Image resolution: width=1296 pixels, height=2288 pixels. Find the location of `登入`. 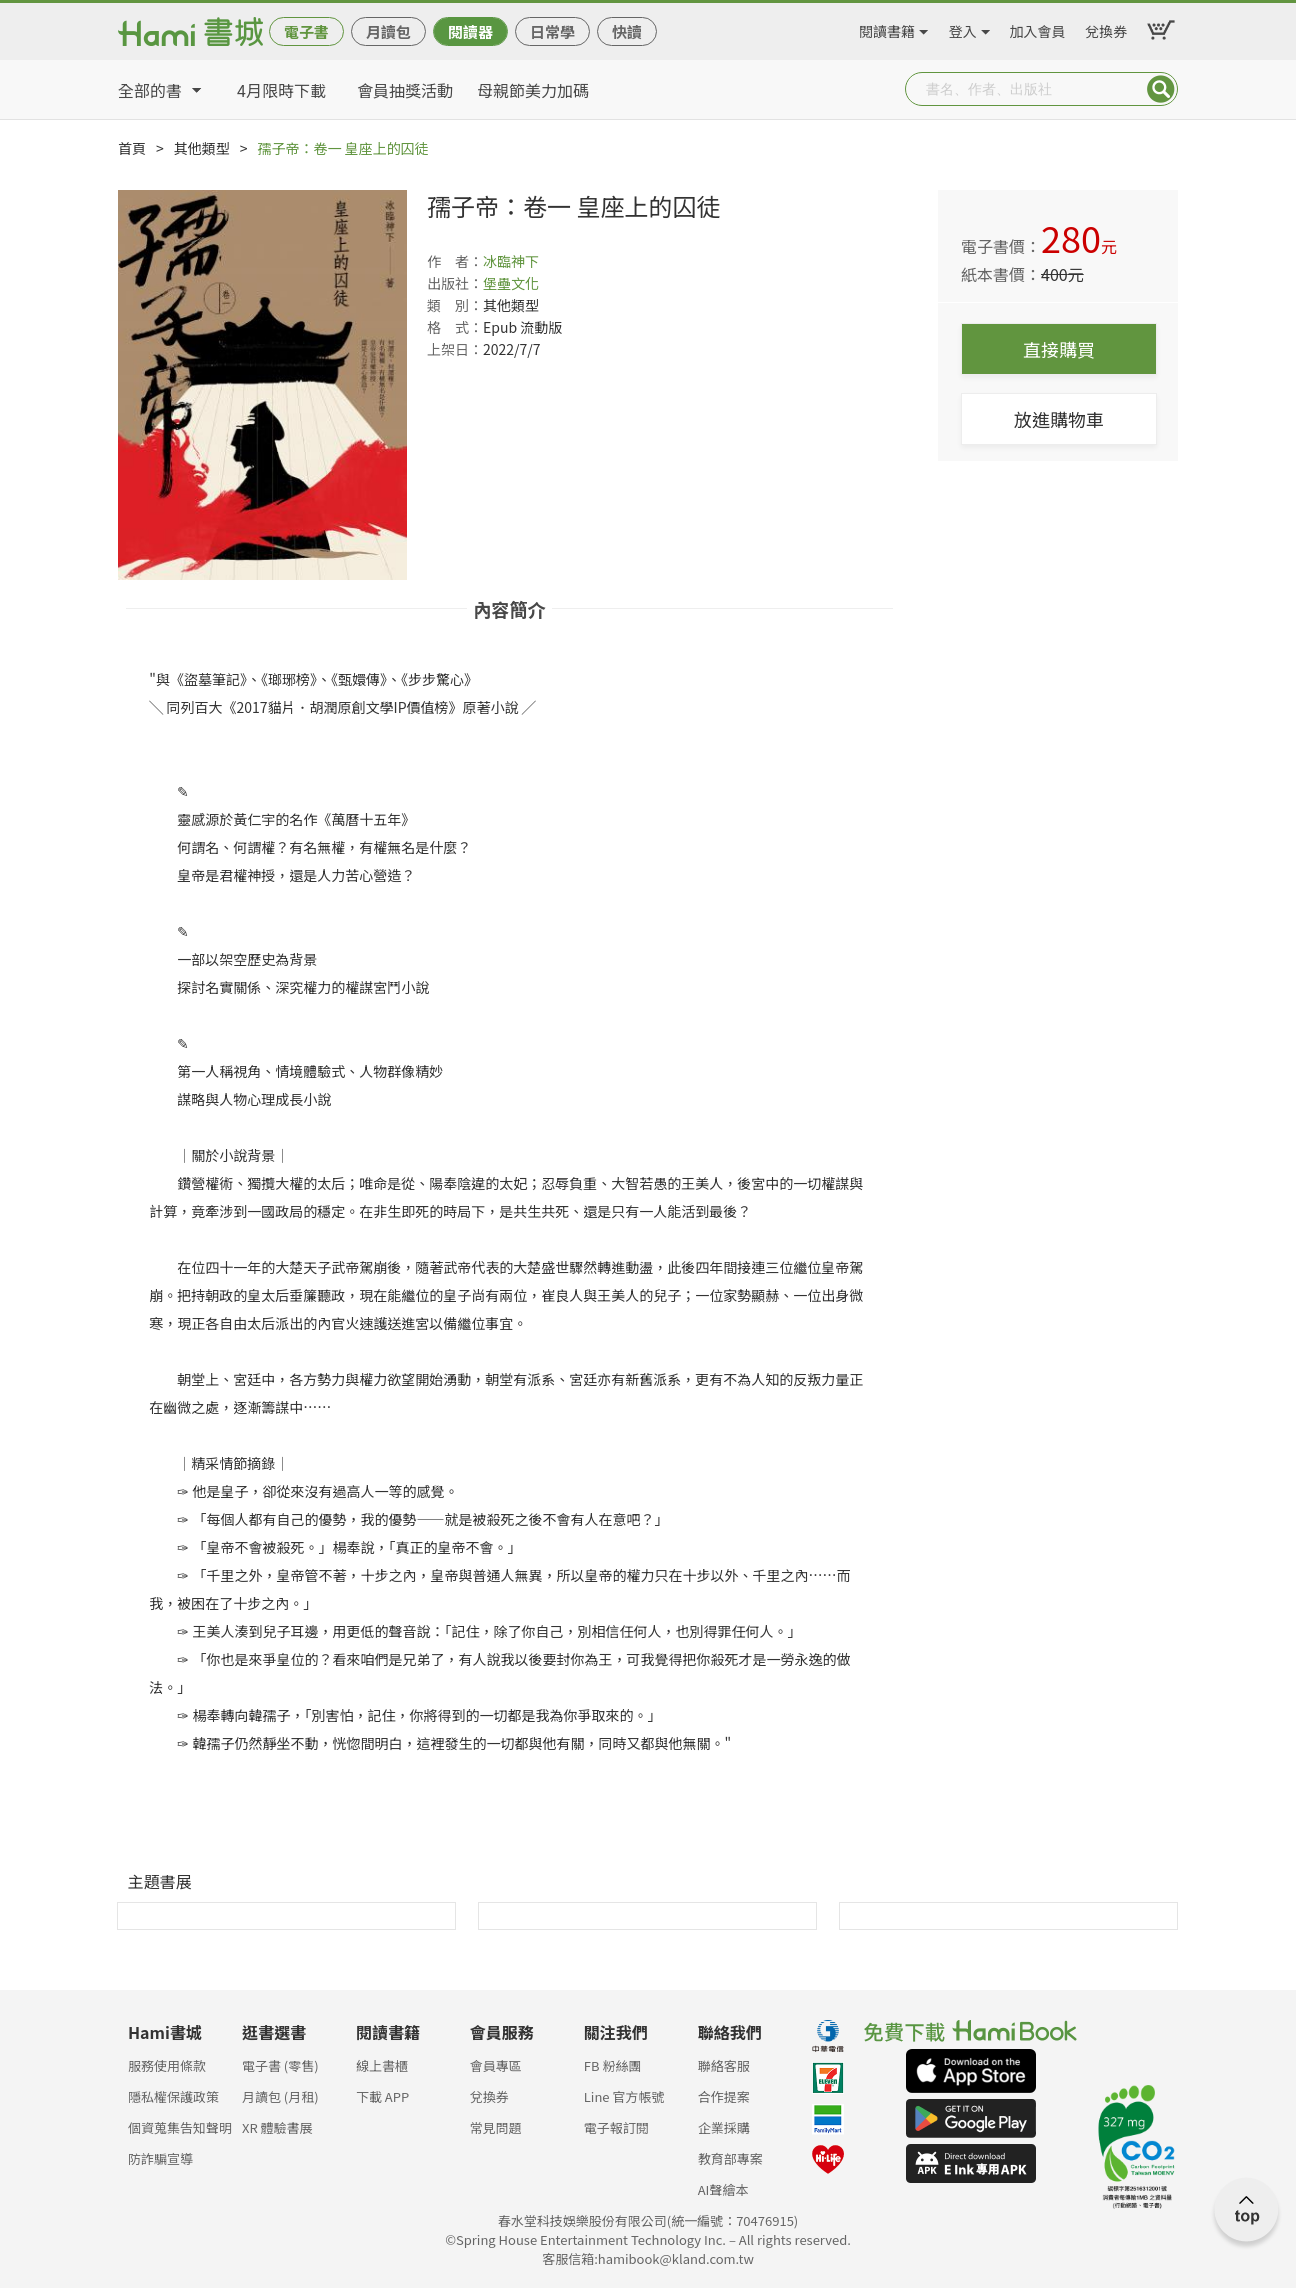

登入 is located at coordinates (963, 28).